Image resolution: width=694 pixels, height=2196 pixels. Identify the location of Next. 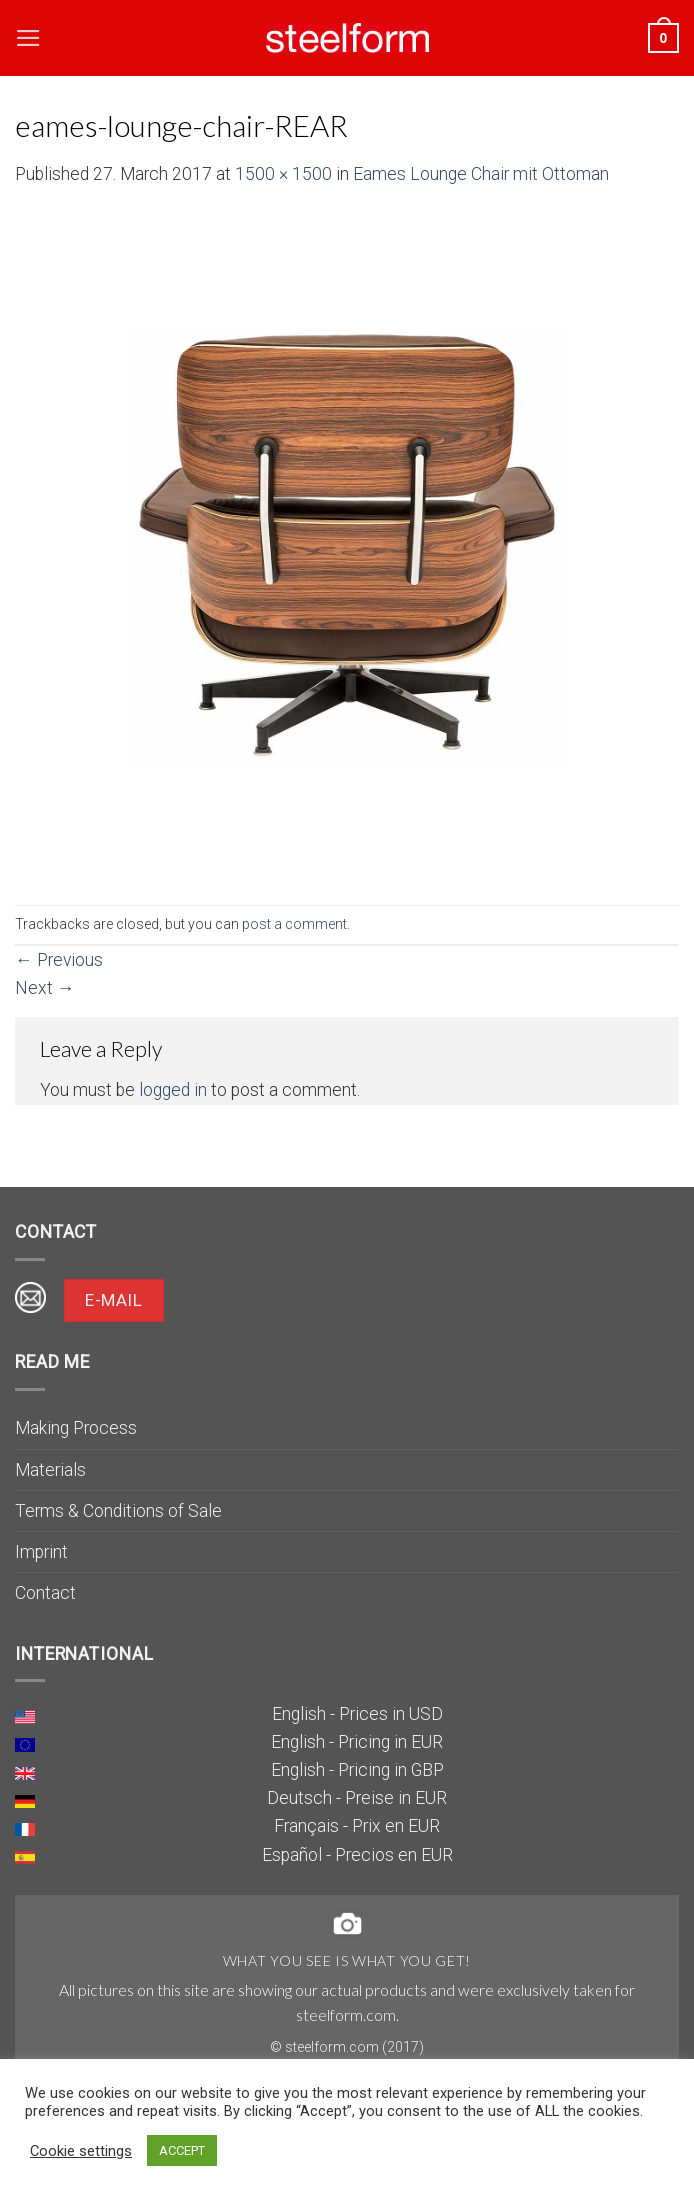
(45, 988).